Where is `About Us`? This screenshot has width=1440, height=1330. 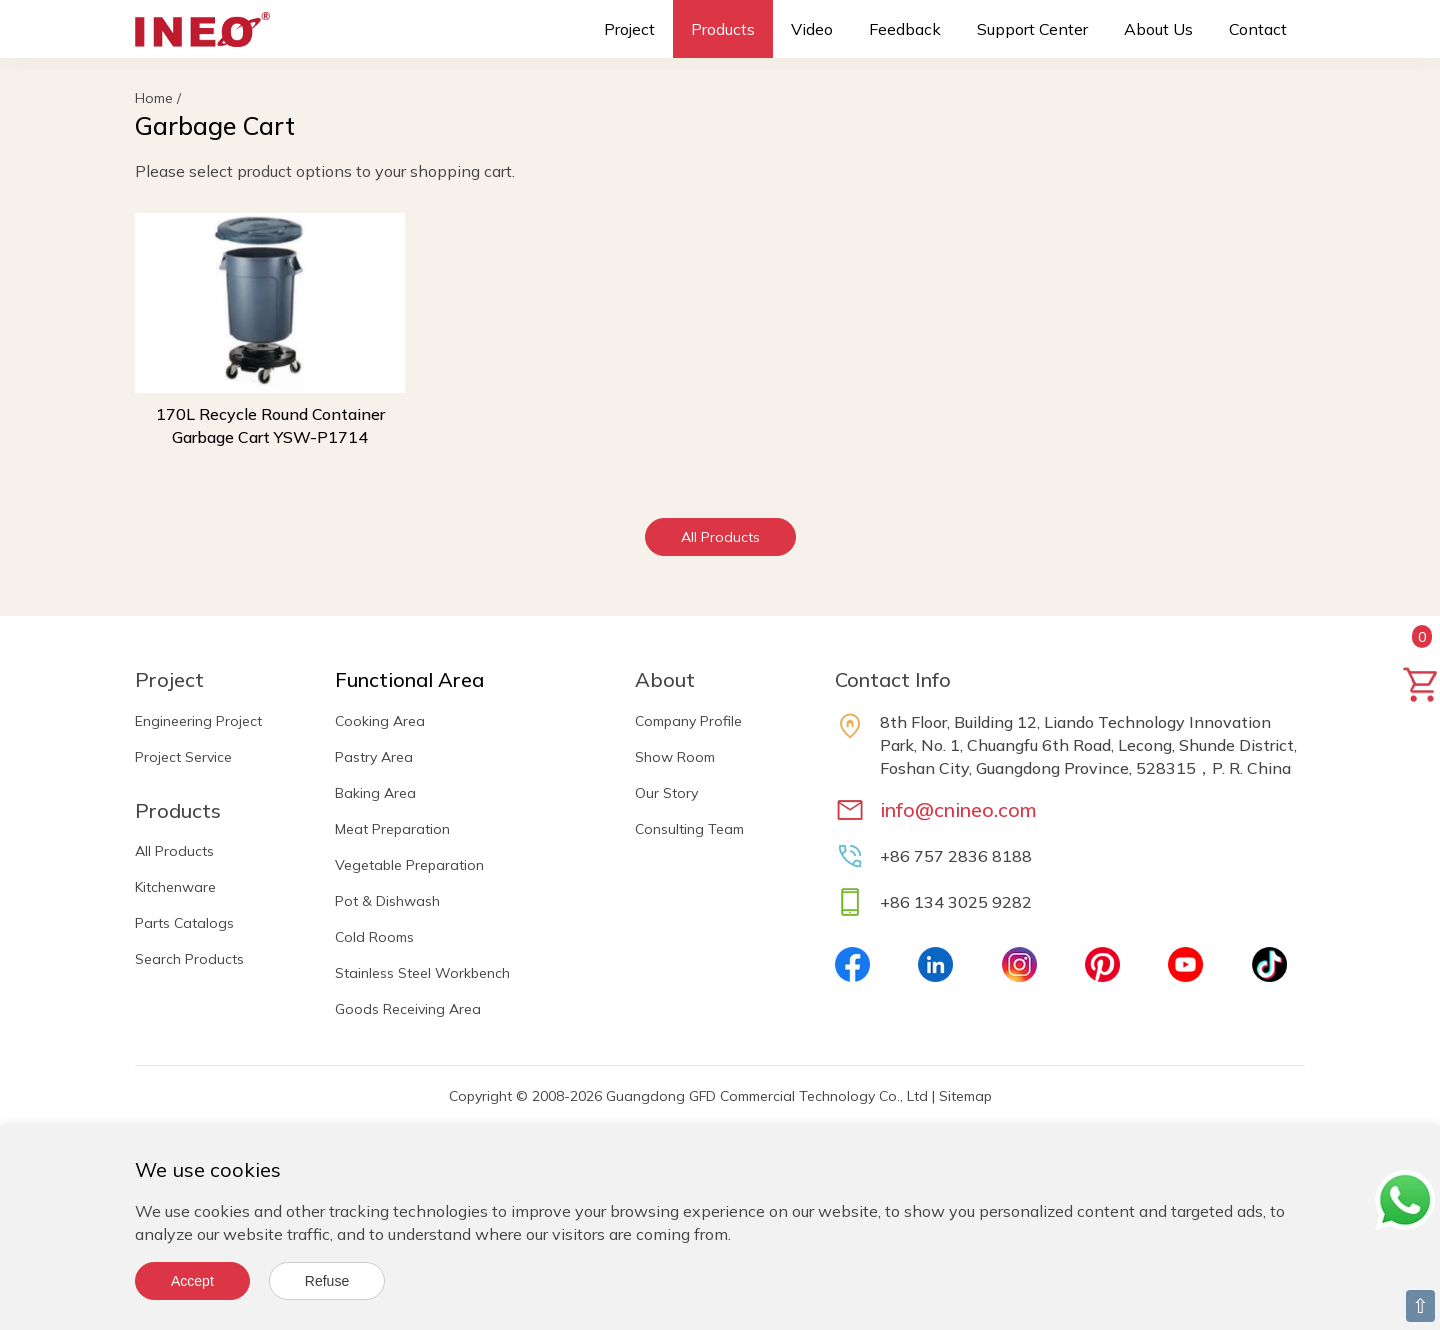 About Us is located at coordinates (1158, 29).